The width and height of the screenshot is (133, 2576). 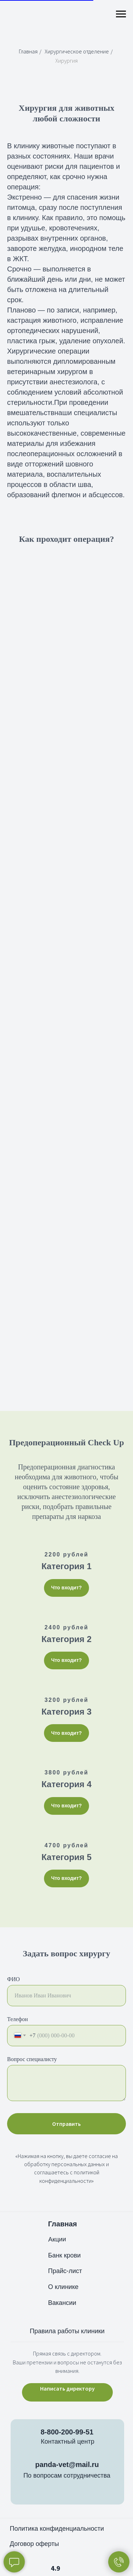 I want to click on panda-vet@mail.ru, so click(x=67, y=2464).